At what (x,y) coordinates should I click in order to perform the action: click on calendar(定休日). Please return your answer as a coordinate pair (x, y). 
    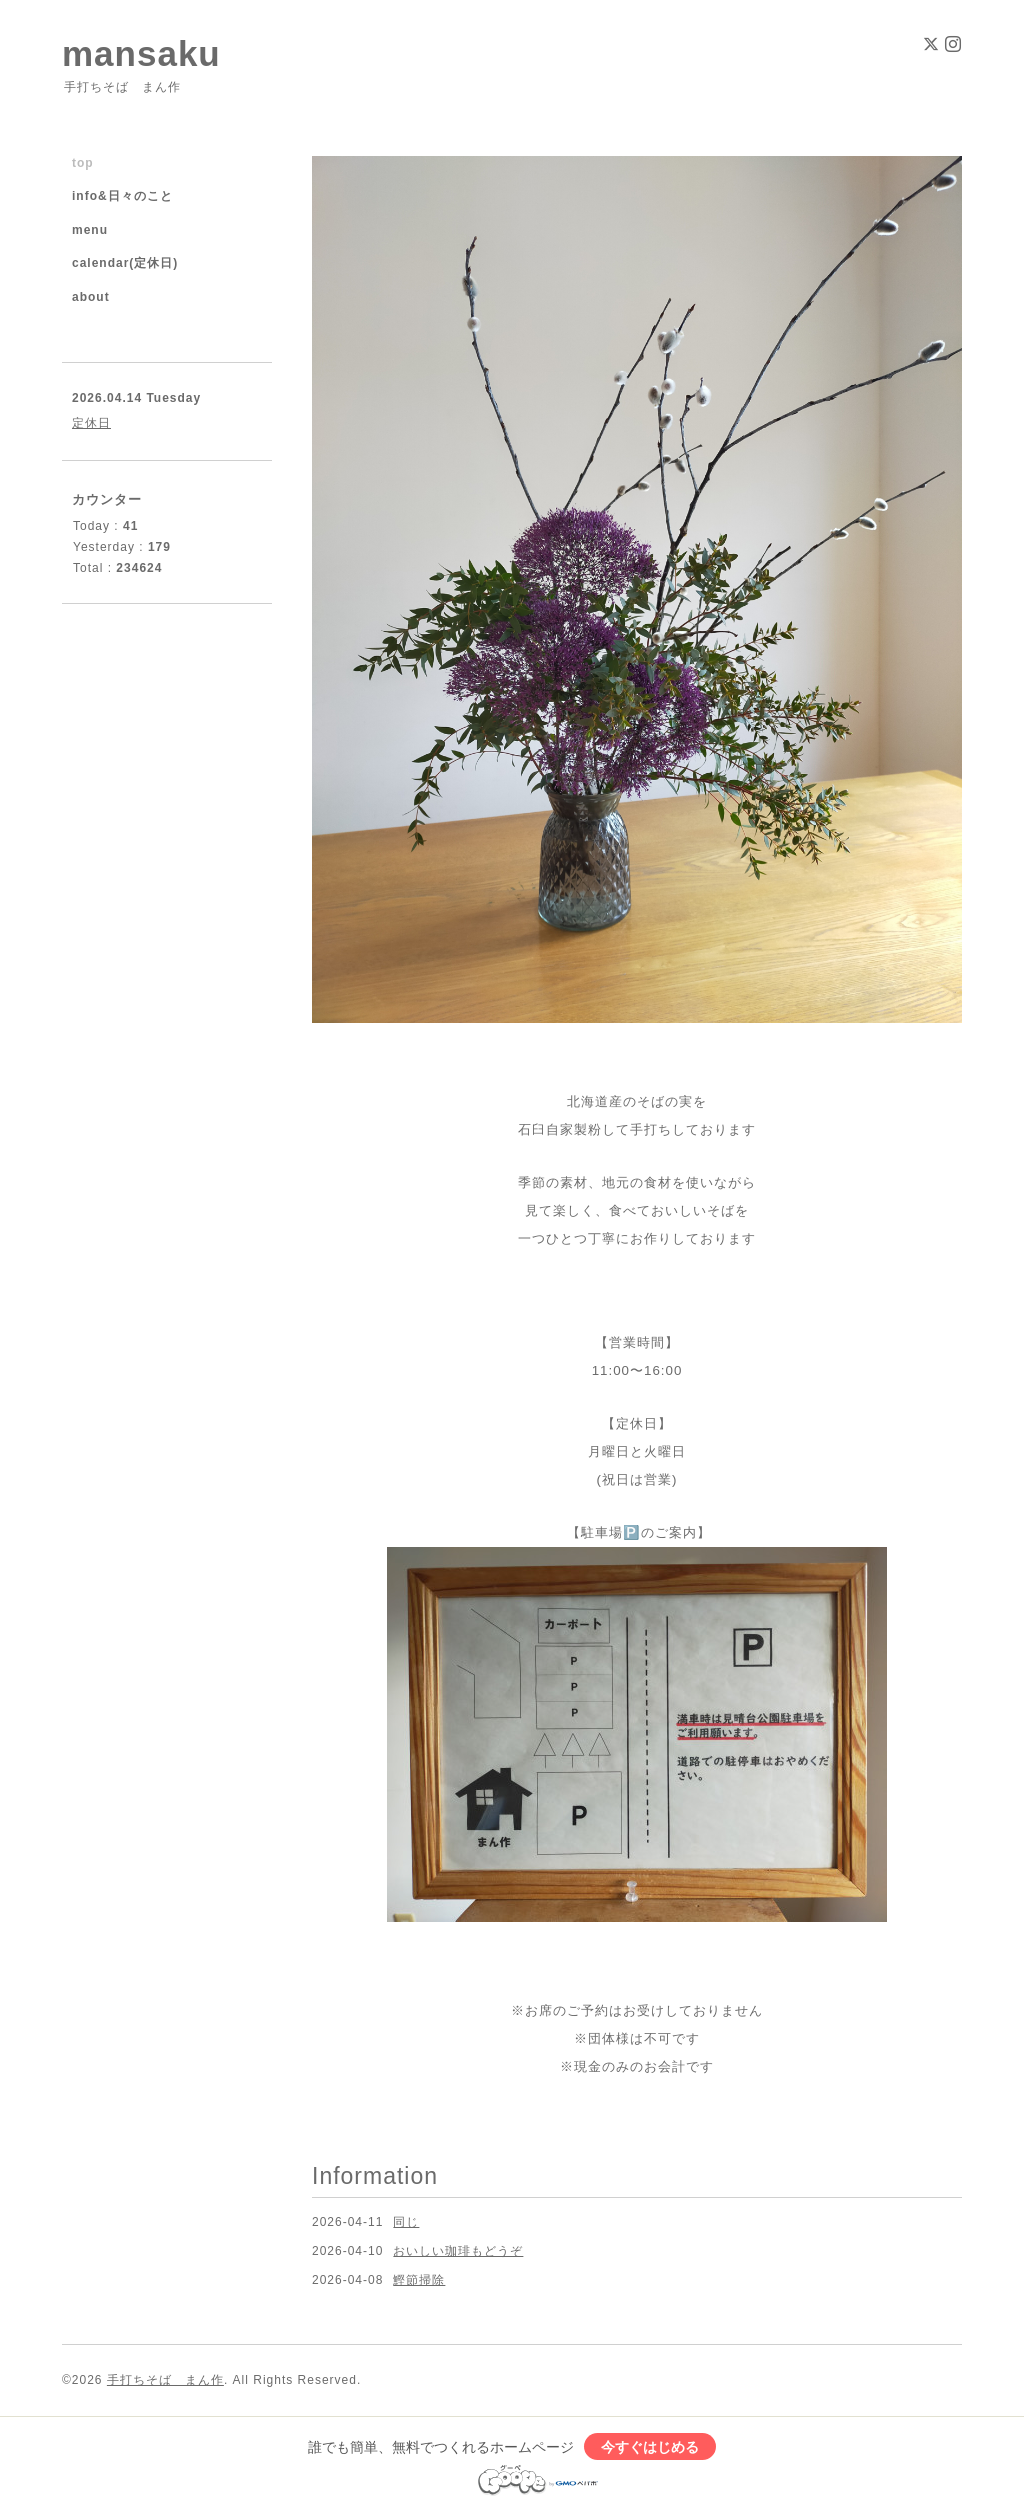
    Looking at the image, I should click on (125, 263).